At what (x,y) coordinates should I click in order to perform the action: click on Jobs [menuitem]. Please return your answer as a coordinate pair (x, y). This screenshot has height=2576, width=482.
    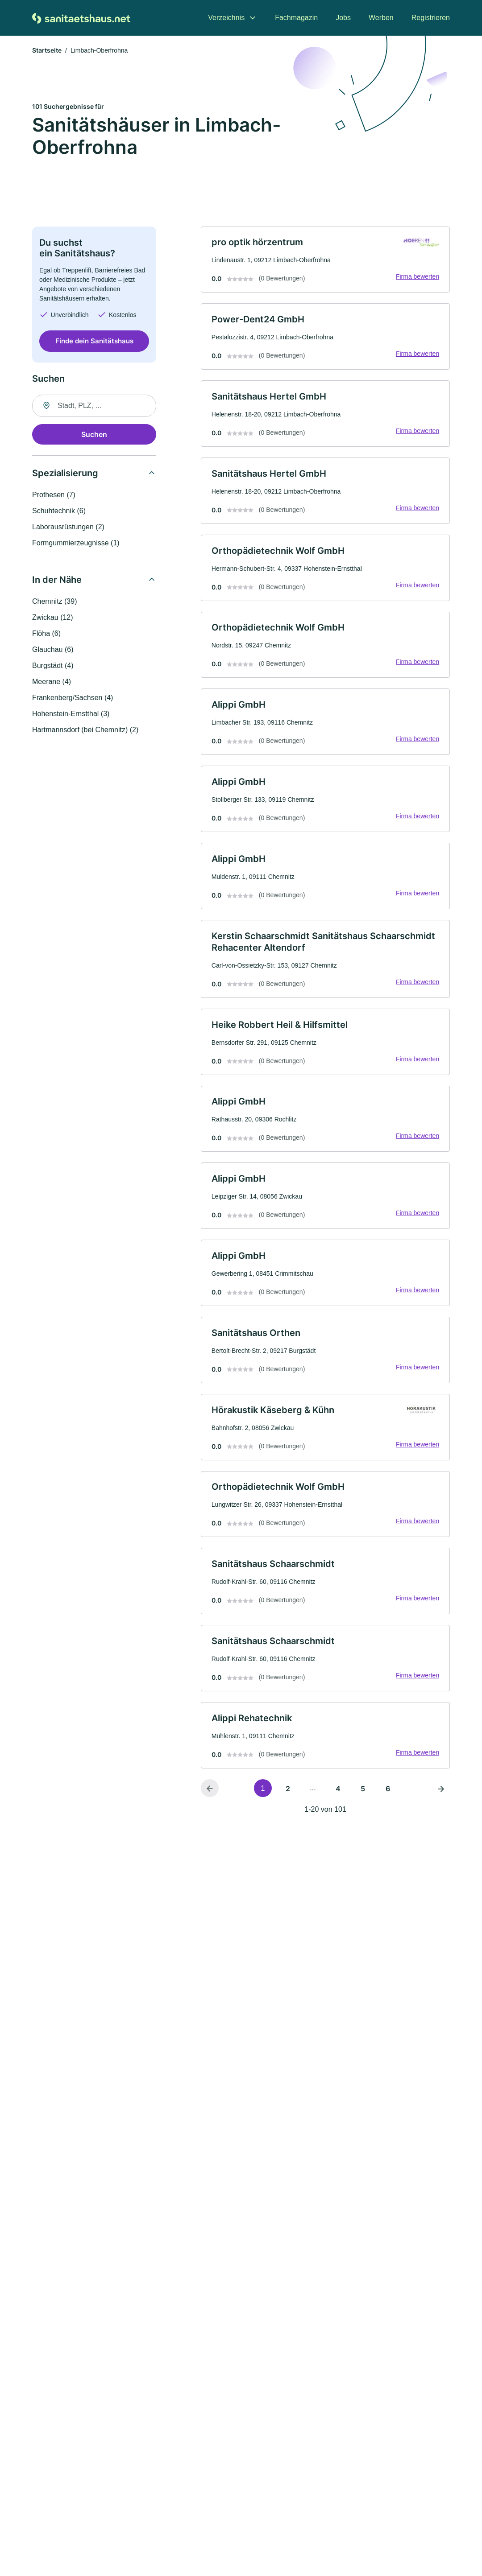
    Looking at the image, I should click on (343, 17).